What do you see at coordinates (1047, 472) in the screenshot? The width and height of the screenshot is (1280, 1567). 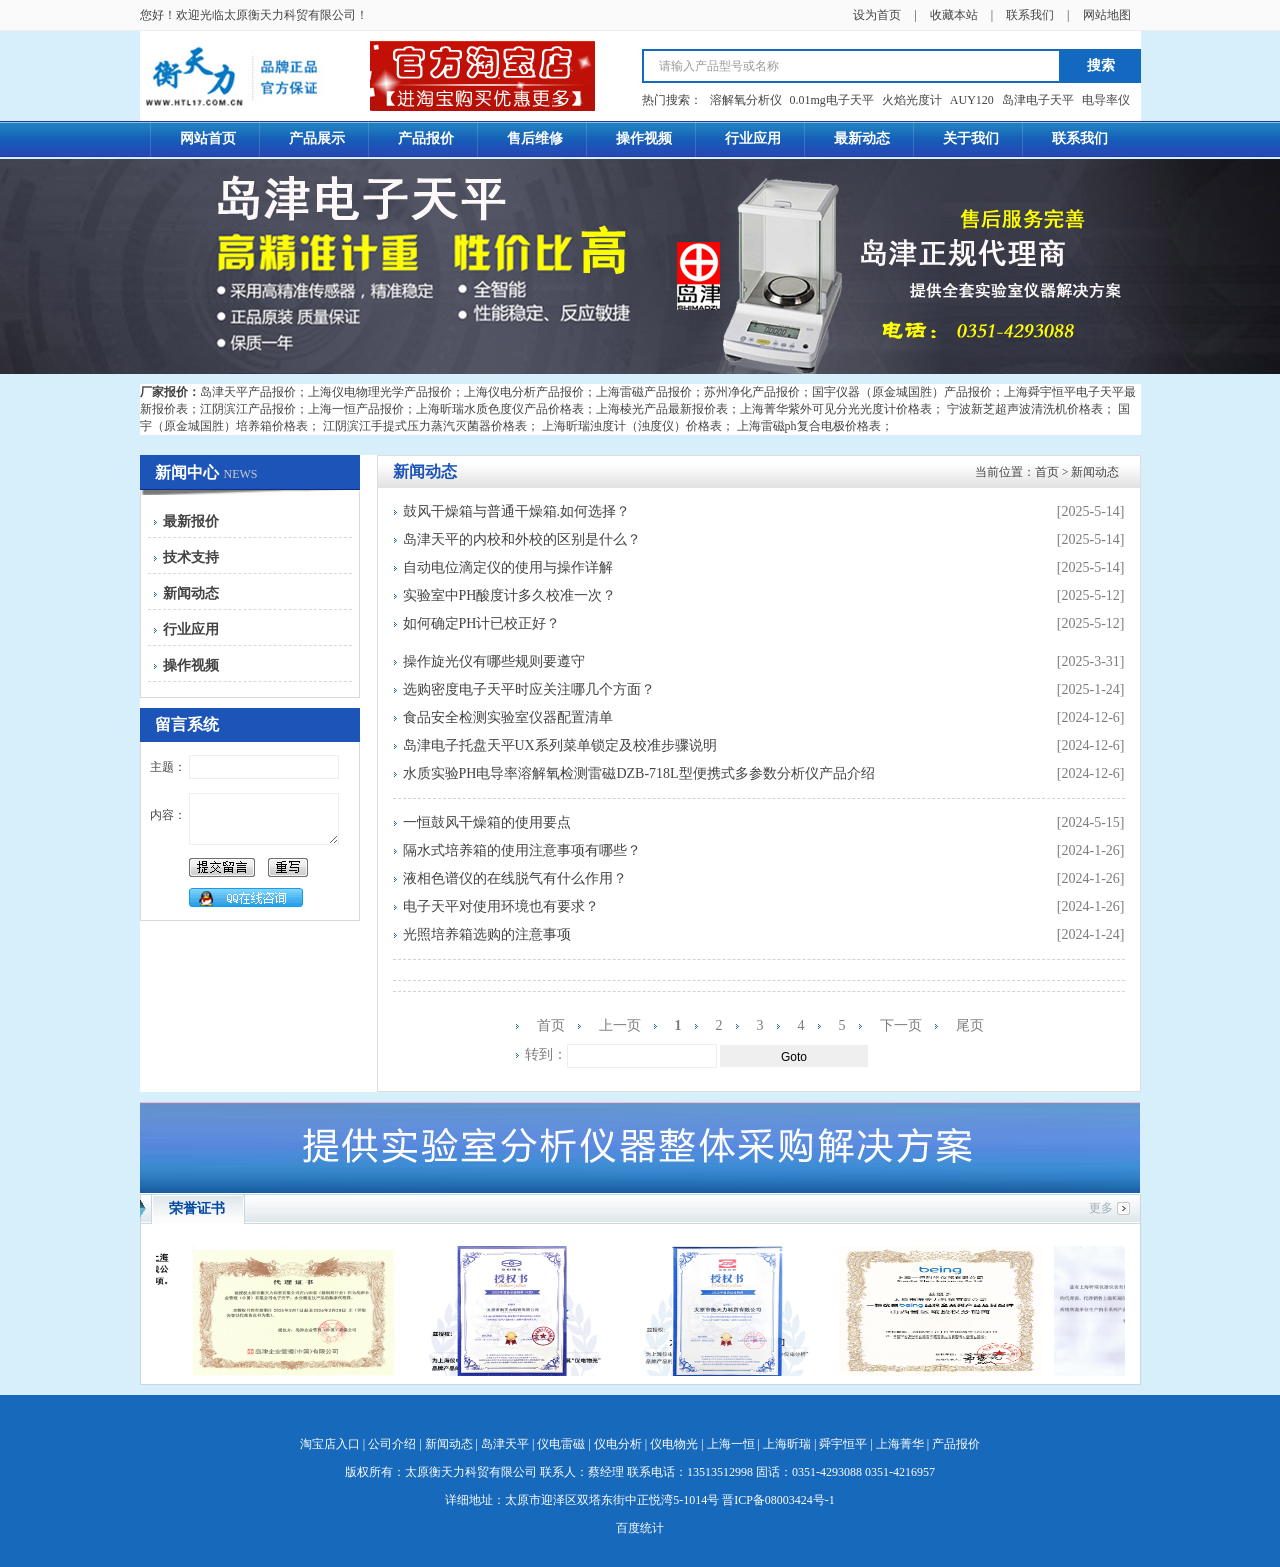 I see `首页` at bounding box center [1047, 472].